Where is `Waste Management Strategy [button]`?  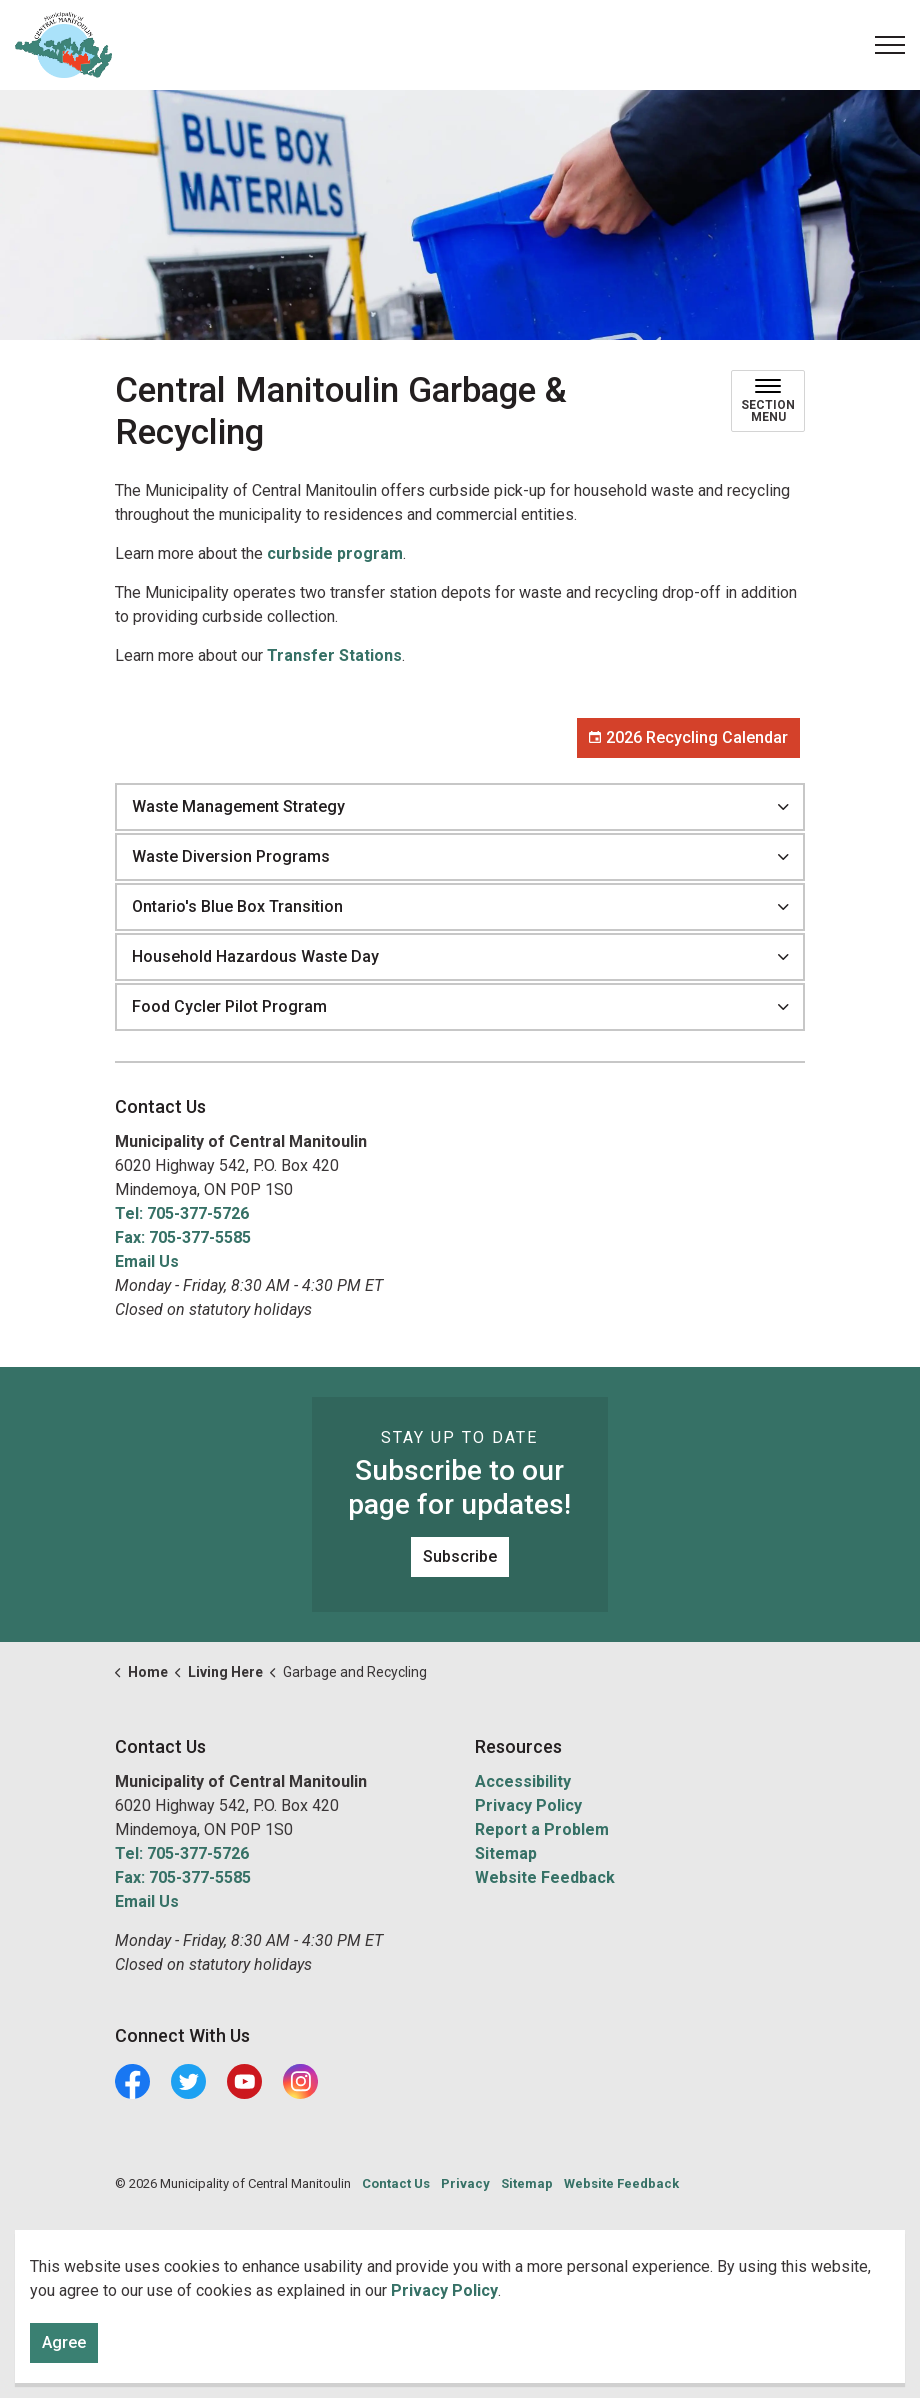
Waste Management Strategy [button] is located at coordinates (238, 806).